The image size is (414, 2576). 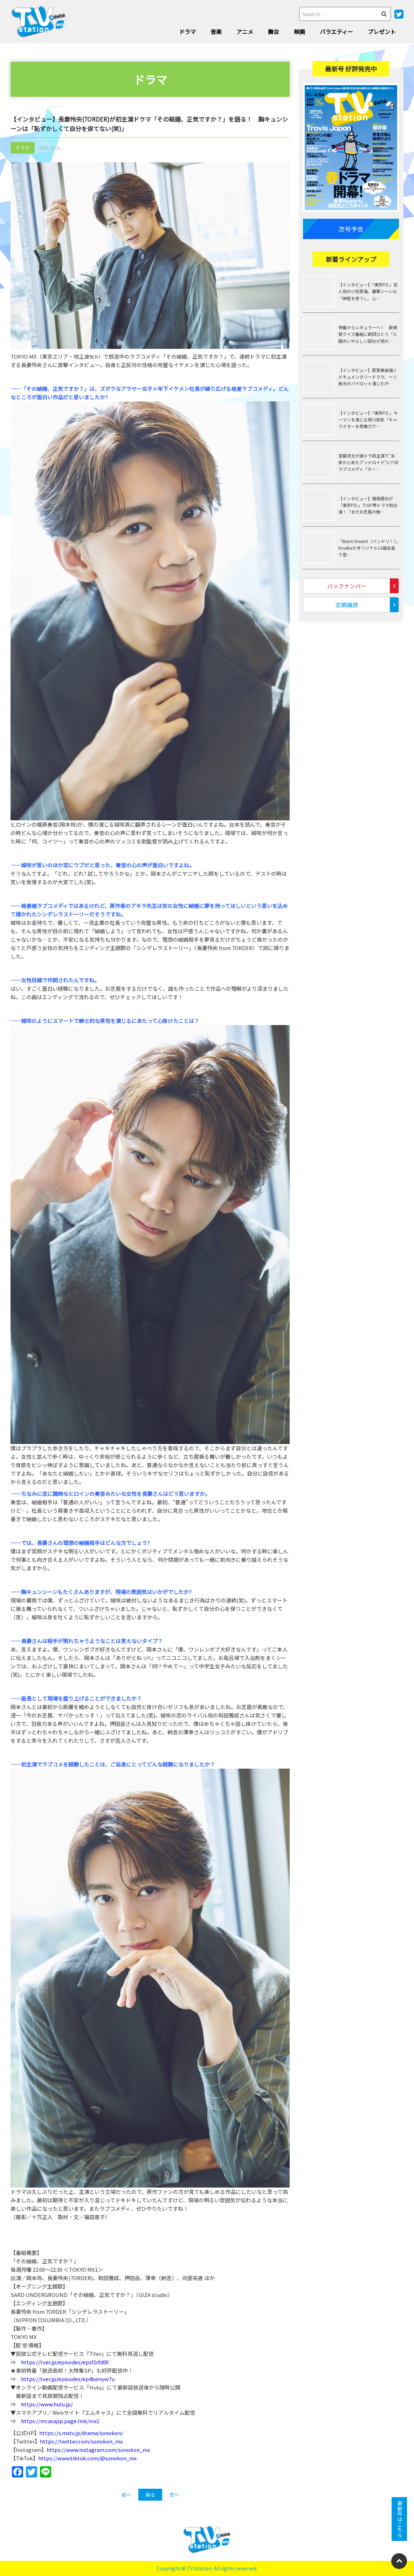 What do you see at coordinates (65, 2362) in the screenshot?
I see `https://tver.jp/episodes/epsf2rfd00` at bounding box center [65, 2362].